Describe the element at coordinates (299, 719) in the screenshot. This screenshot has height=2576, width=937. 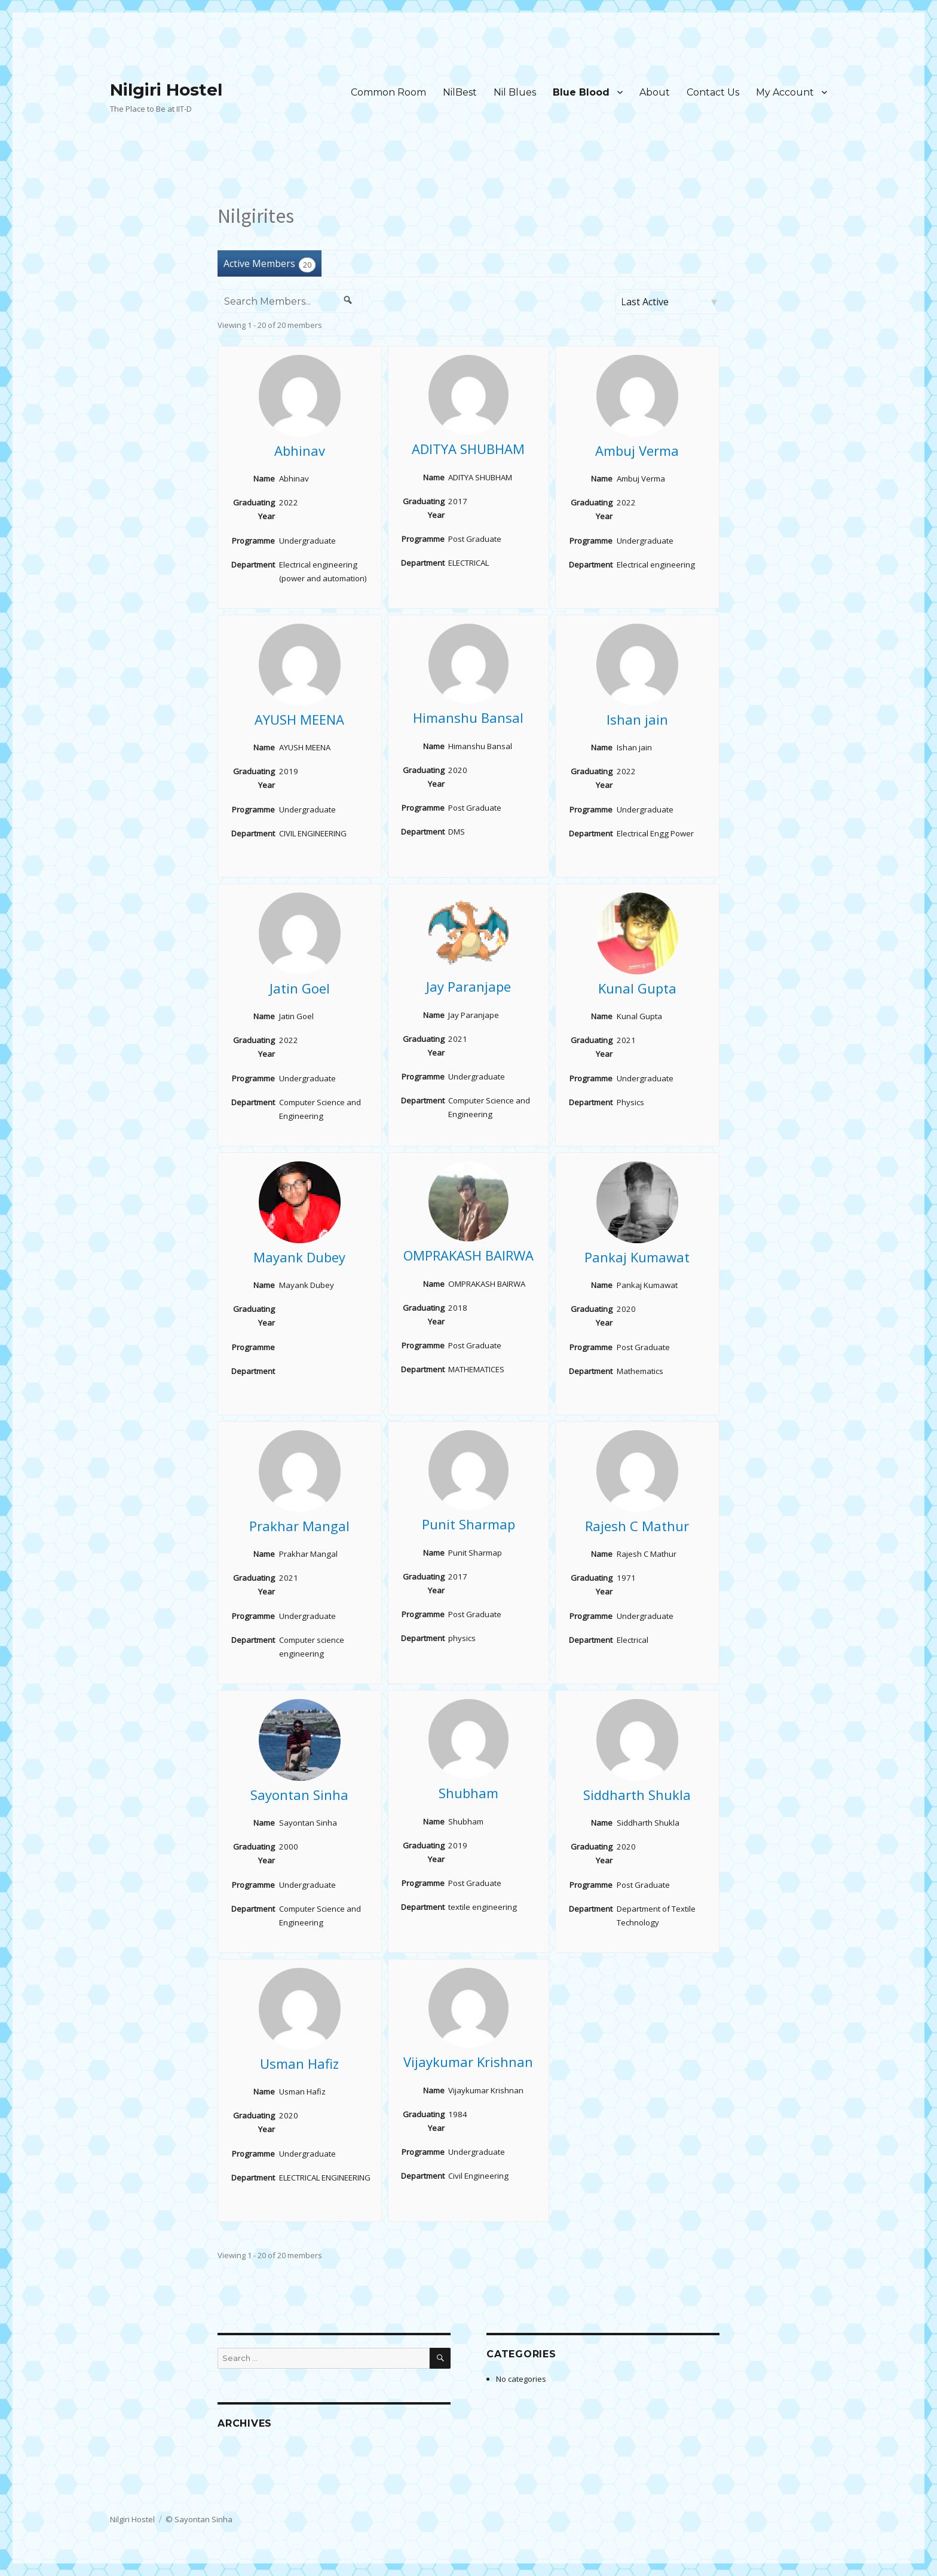
I see `AYUSH MEENA` at that location.